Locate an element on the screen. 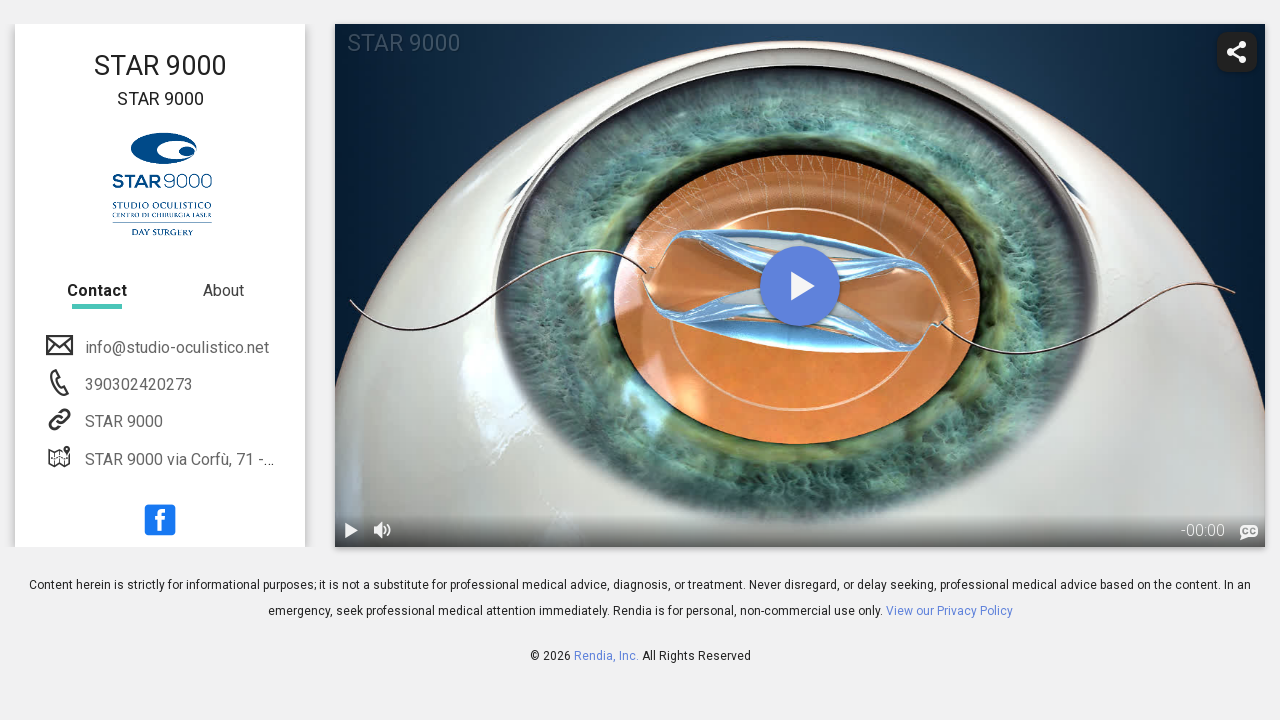 This screenshot has width=1280, height=720. [play] is located at coordinates (800, 286).